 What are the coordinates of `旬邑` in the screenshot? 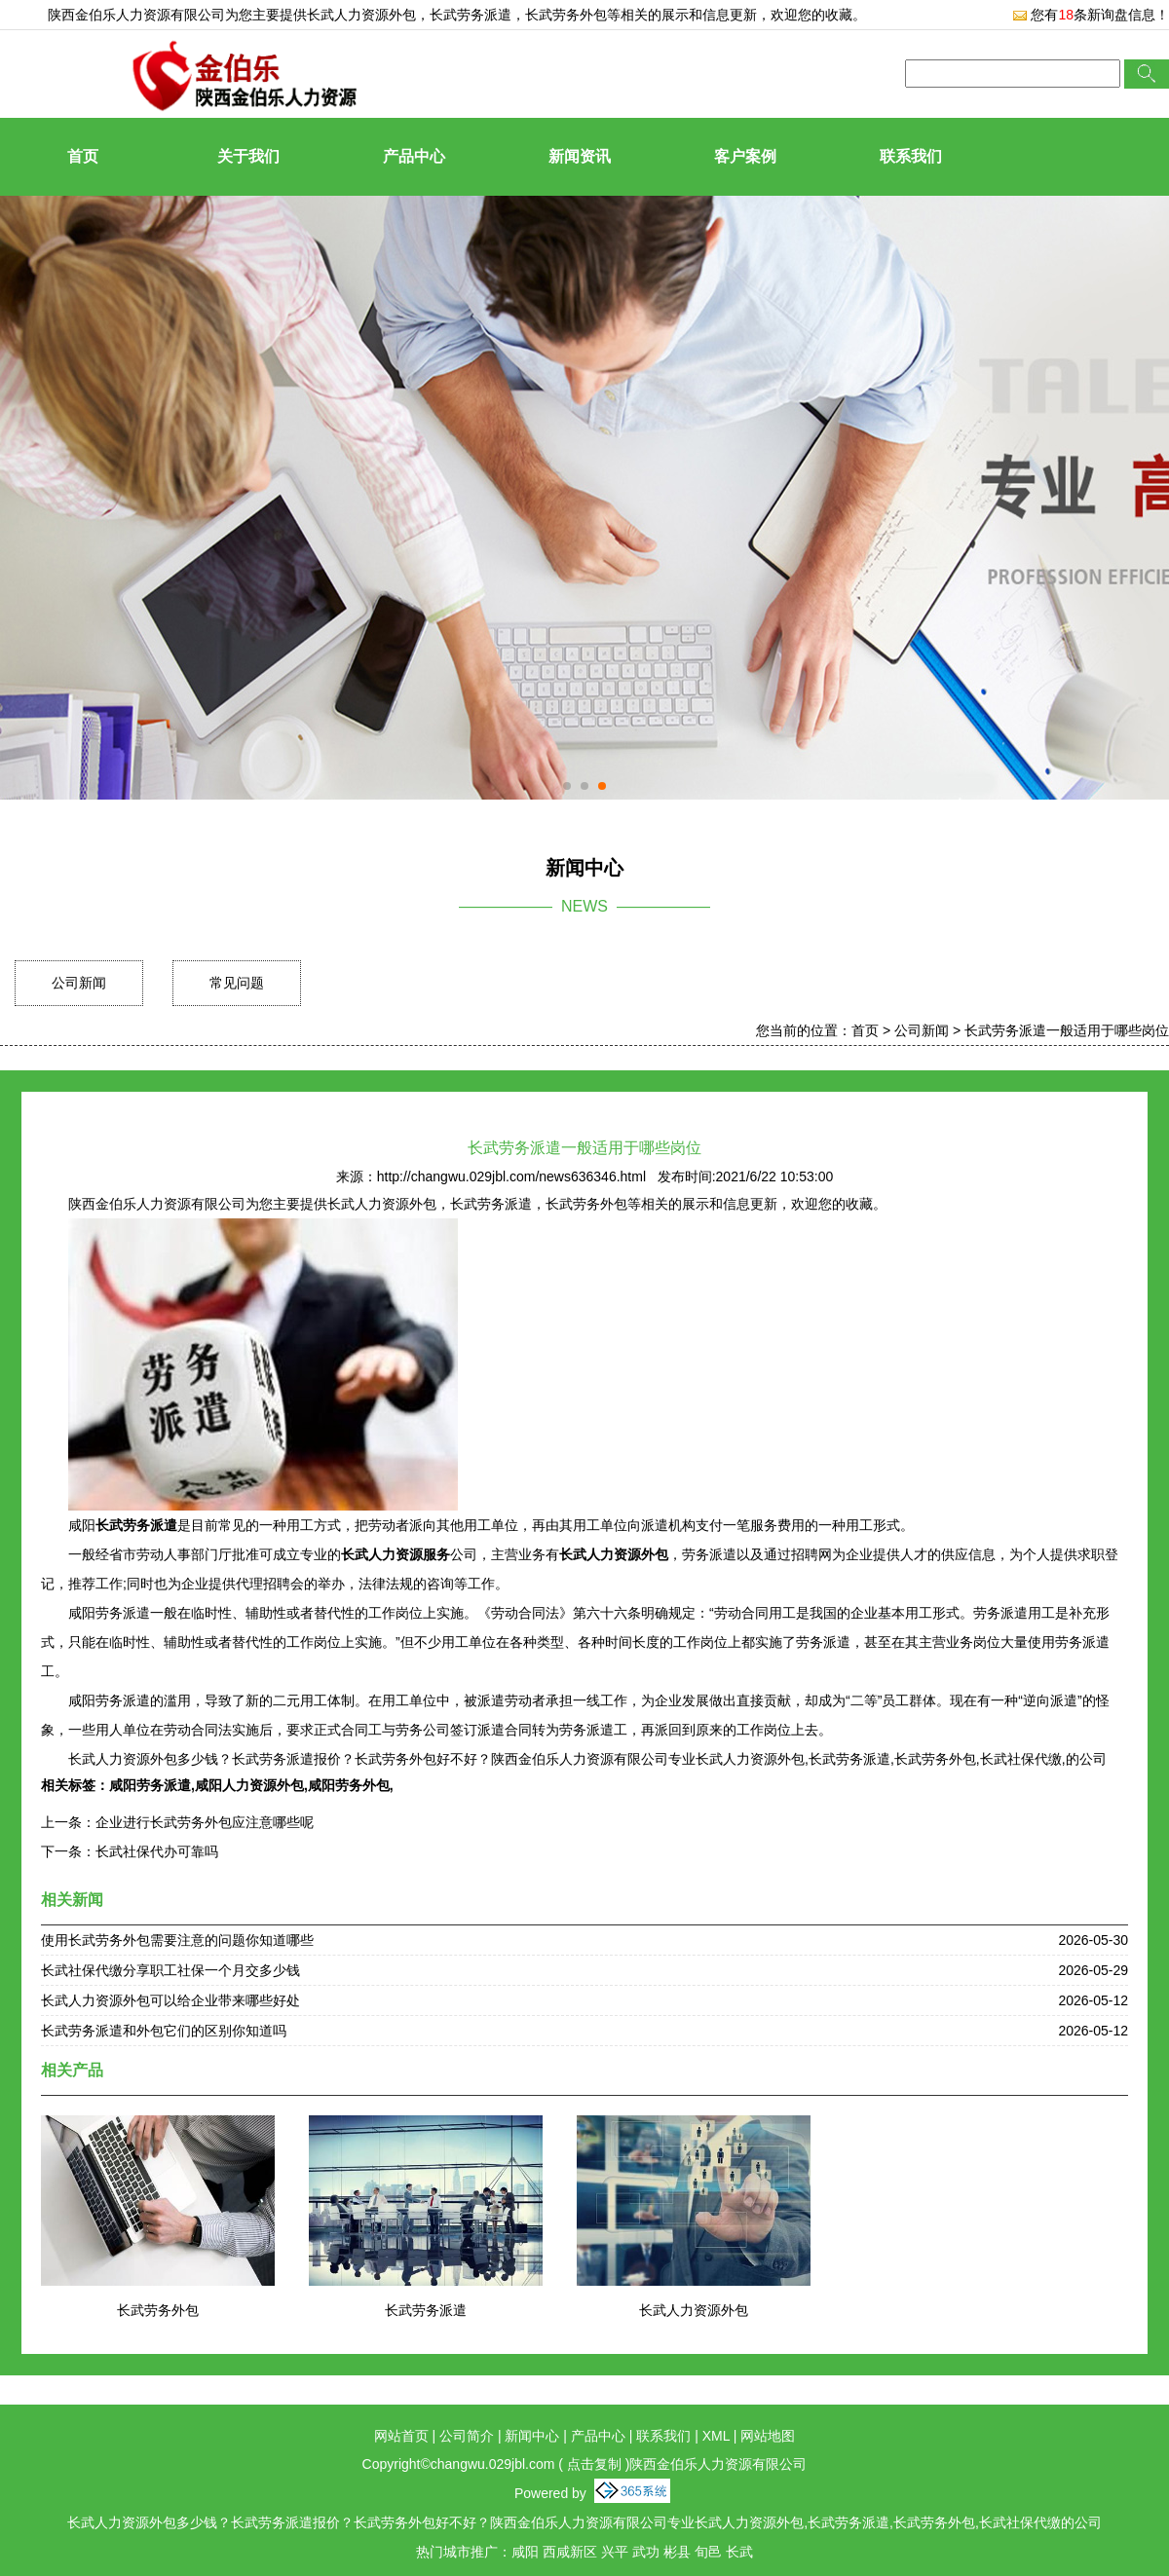 It's located at (708, 2551).